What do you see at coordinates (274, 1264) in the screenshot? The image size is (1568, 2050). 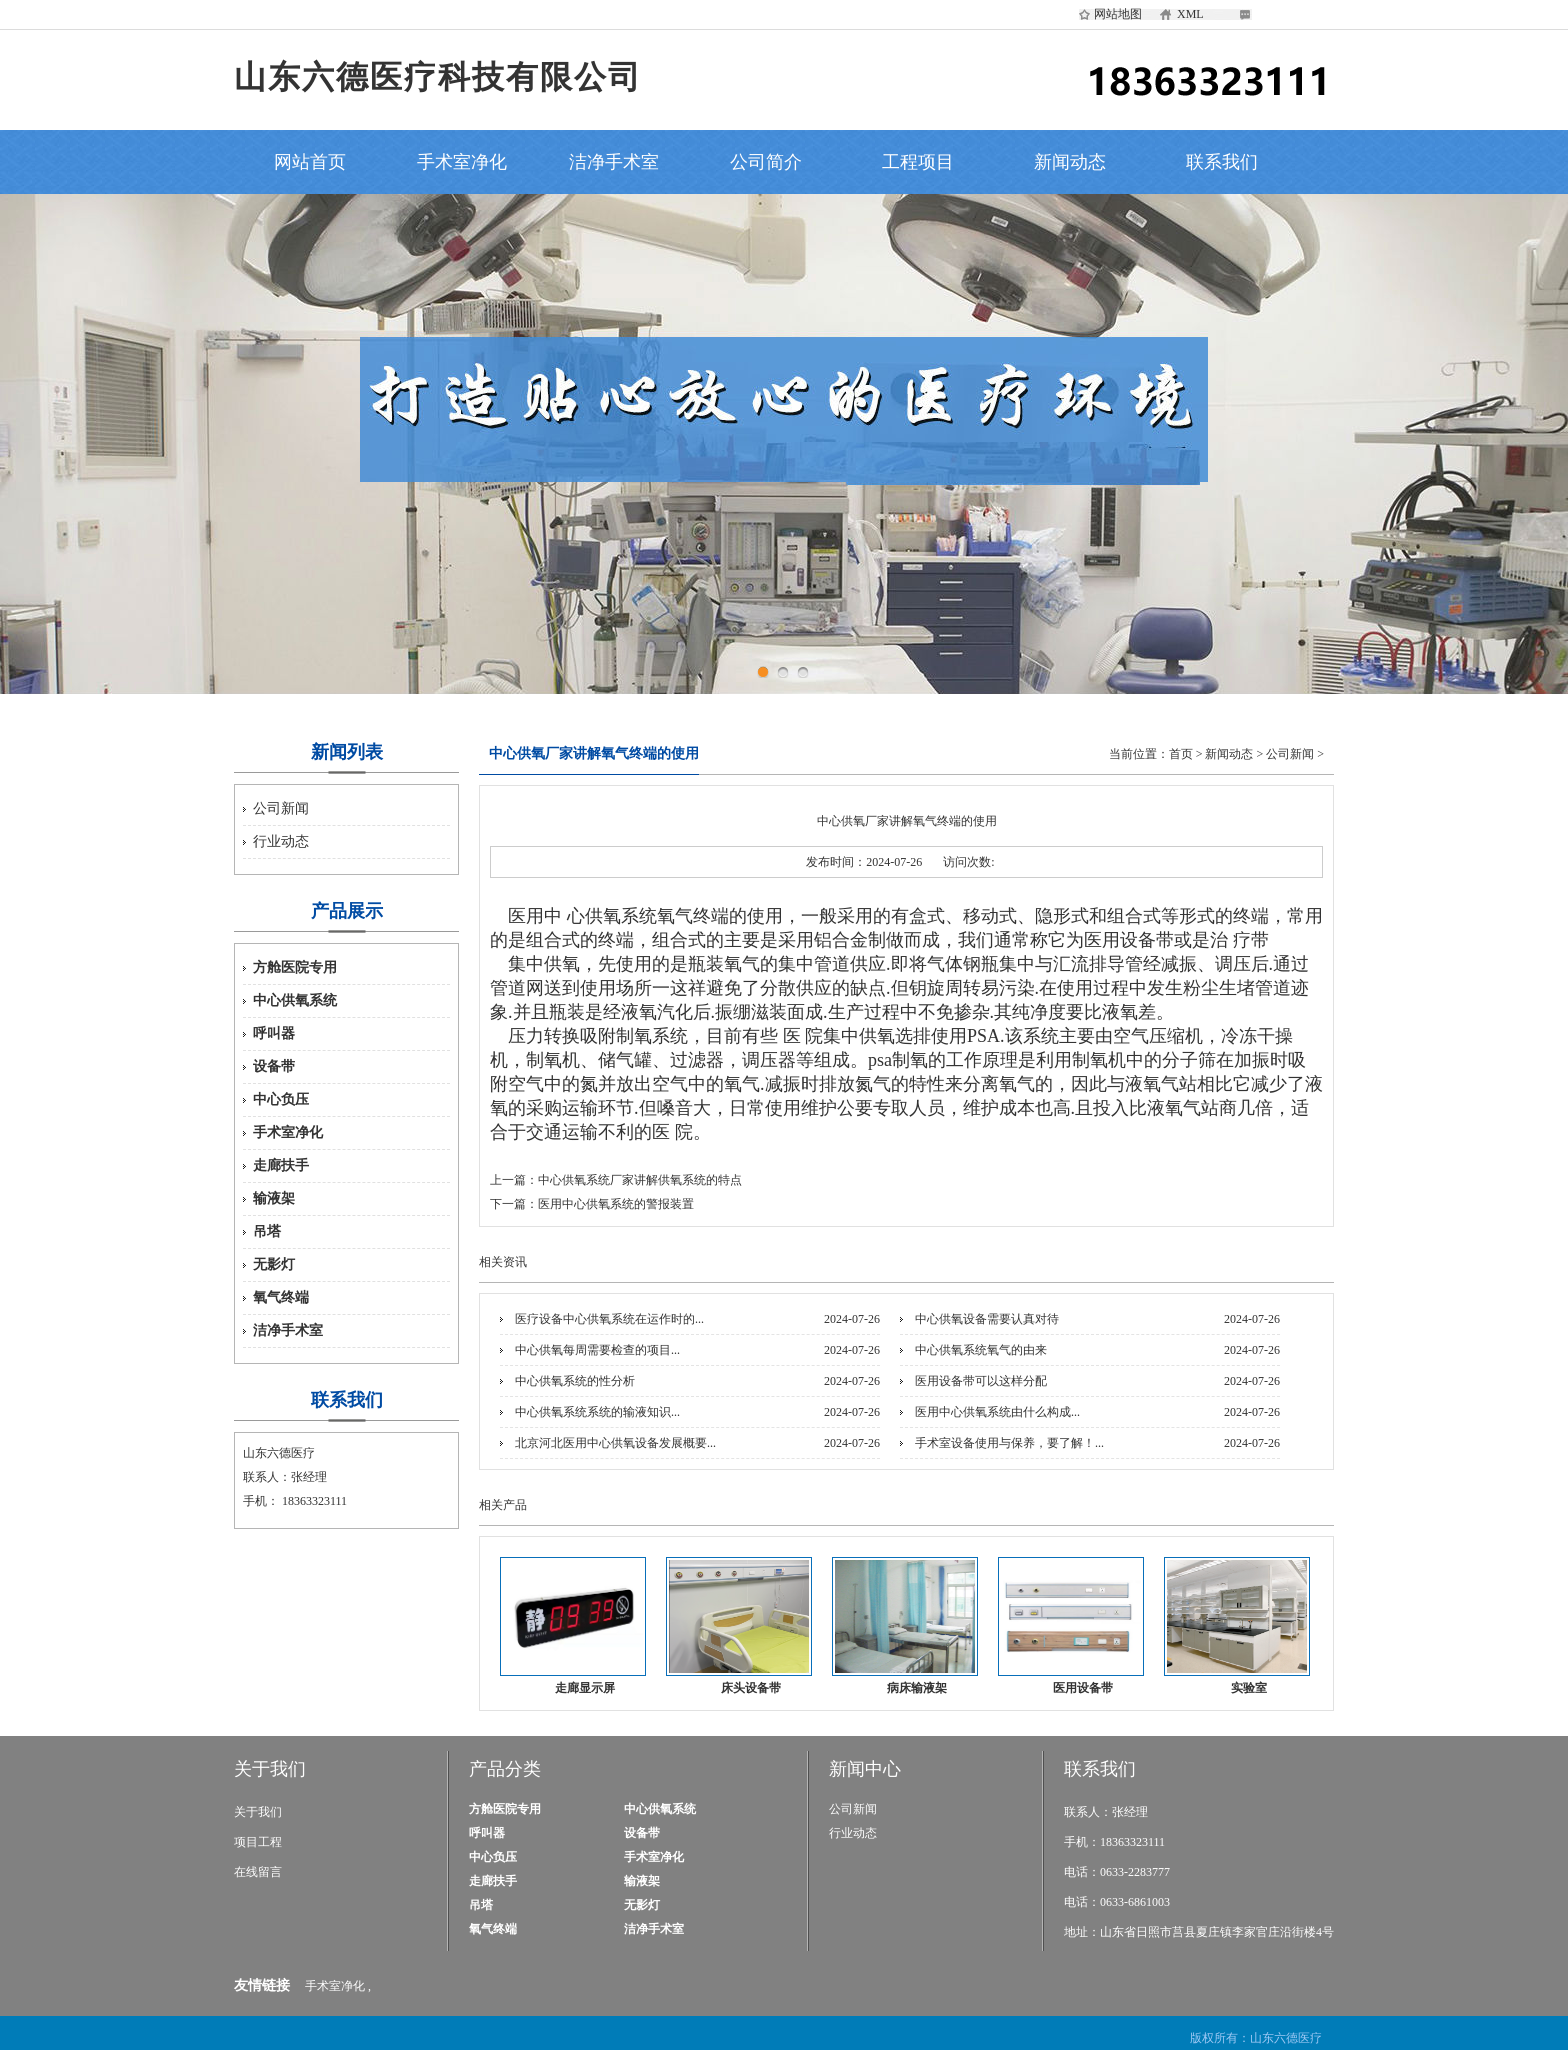 I see `无影灯` at bounding box center [274, 1264].